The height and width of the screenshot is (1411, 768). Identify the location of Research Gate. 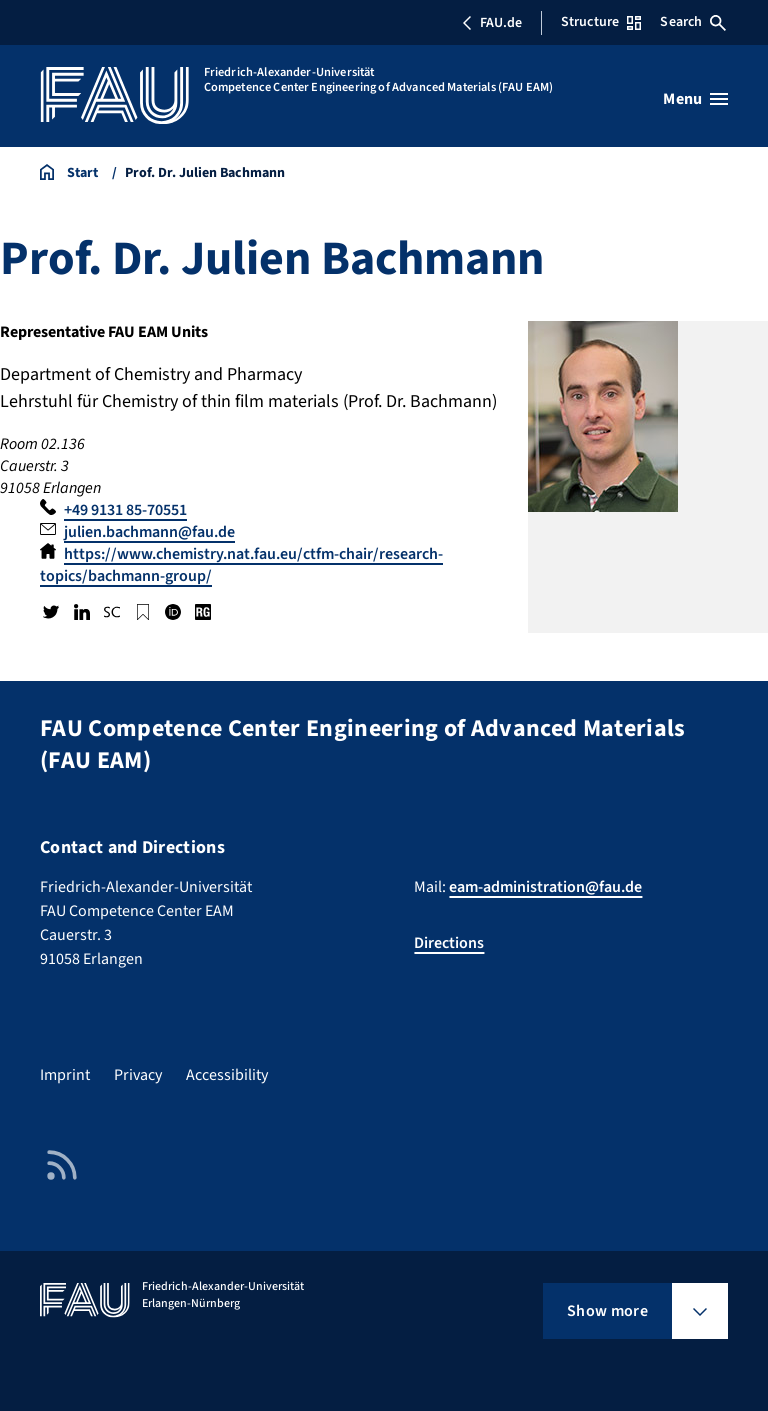
(203, 612).